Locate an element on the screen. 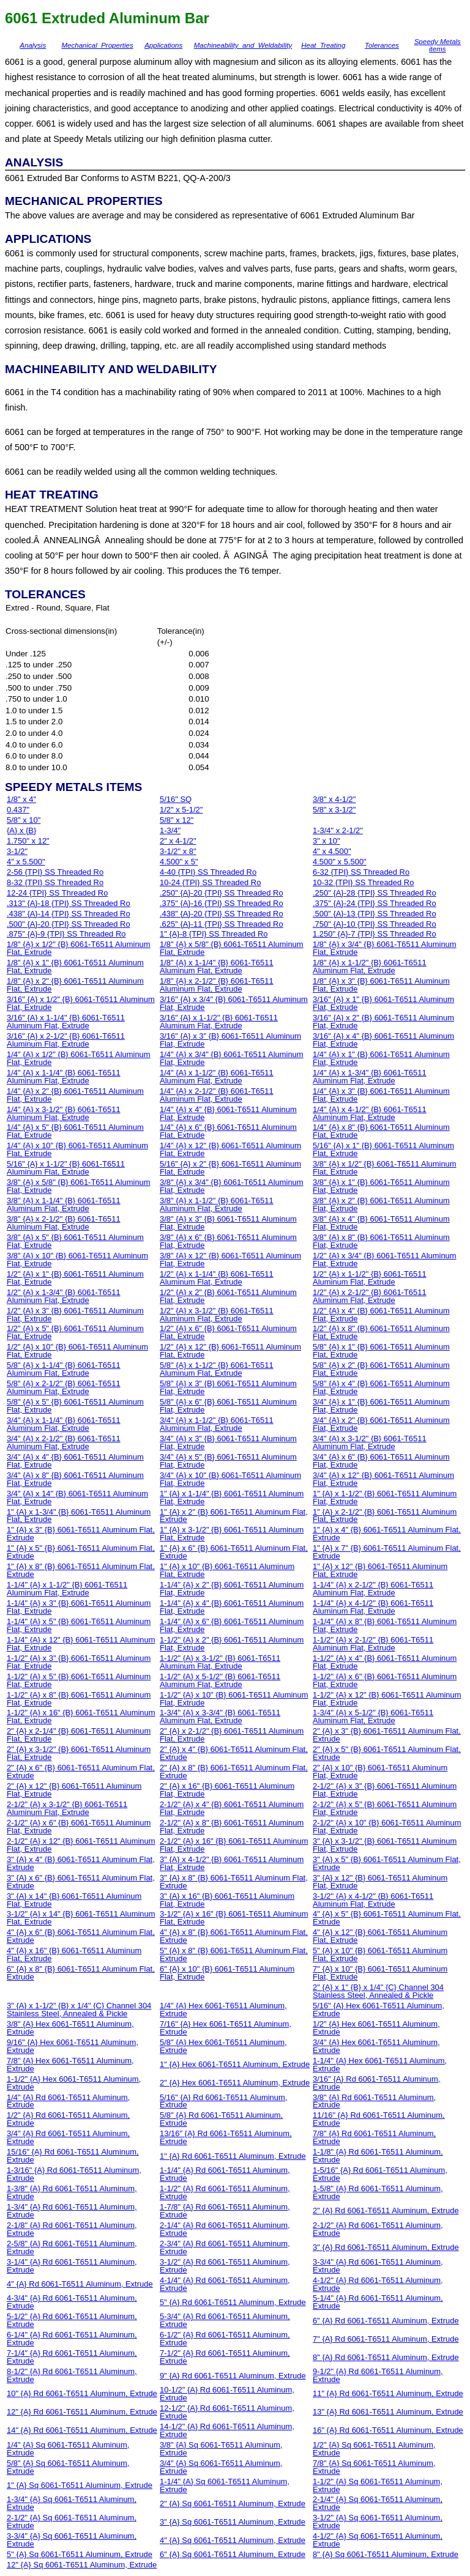 The width and height of the screenshot is (470, 2576). 3" {A} x 16" {B} 6061-T6511 Aluminum Flat, Extrude is located at coordinates (227, 1900).